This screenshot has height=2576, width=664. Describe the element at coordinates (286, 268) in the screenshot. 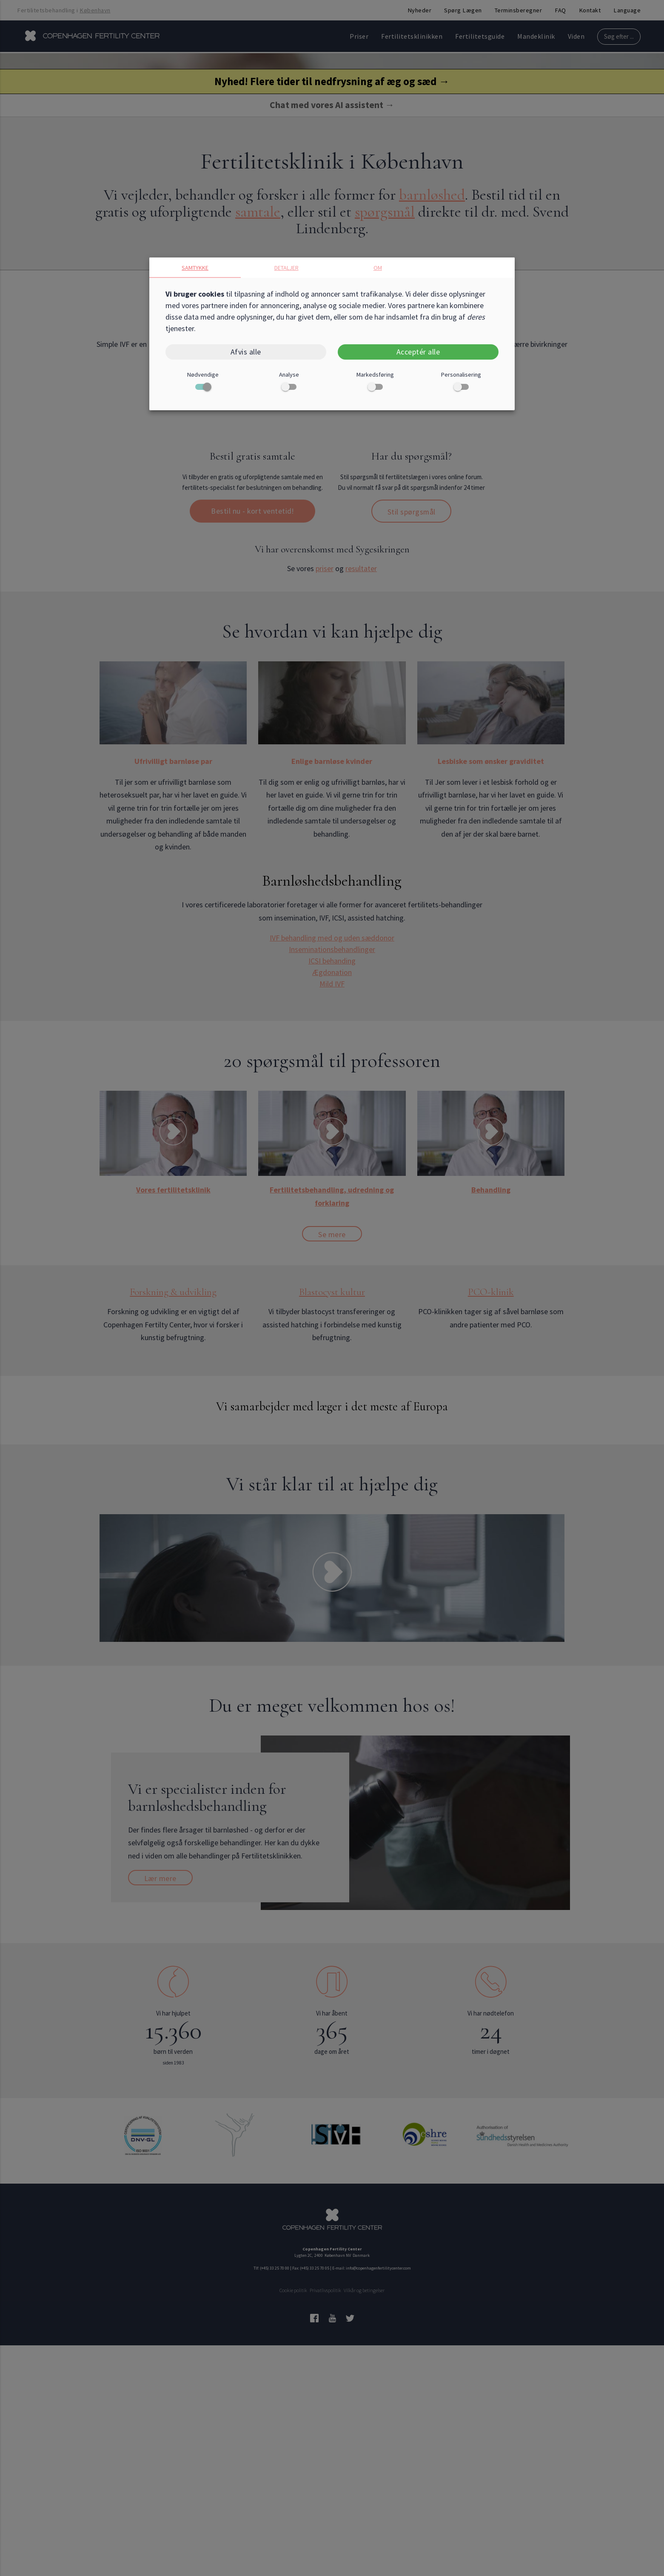

I see `Detaljer` at that location.